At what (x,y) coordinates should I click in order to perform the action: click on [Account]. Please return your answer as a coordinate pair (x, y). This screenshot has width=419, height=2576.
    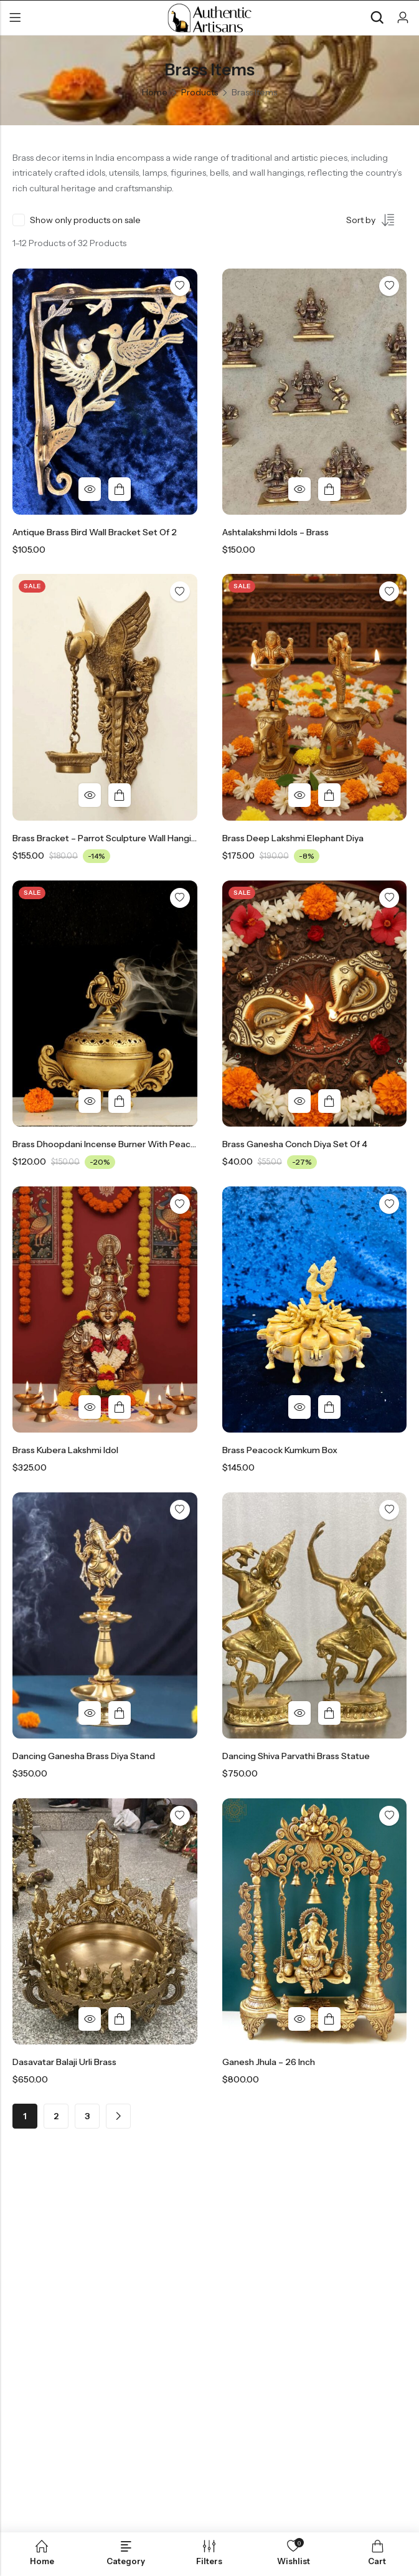
    Looking at the image, I should click on (403, 18).